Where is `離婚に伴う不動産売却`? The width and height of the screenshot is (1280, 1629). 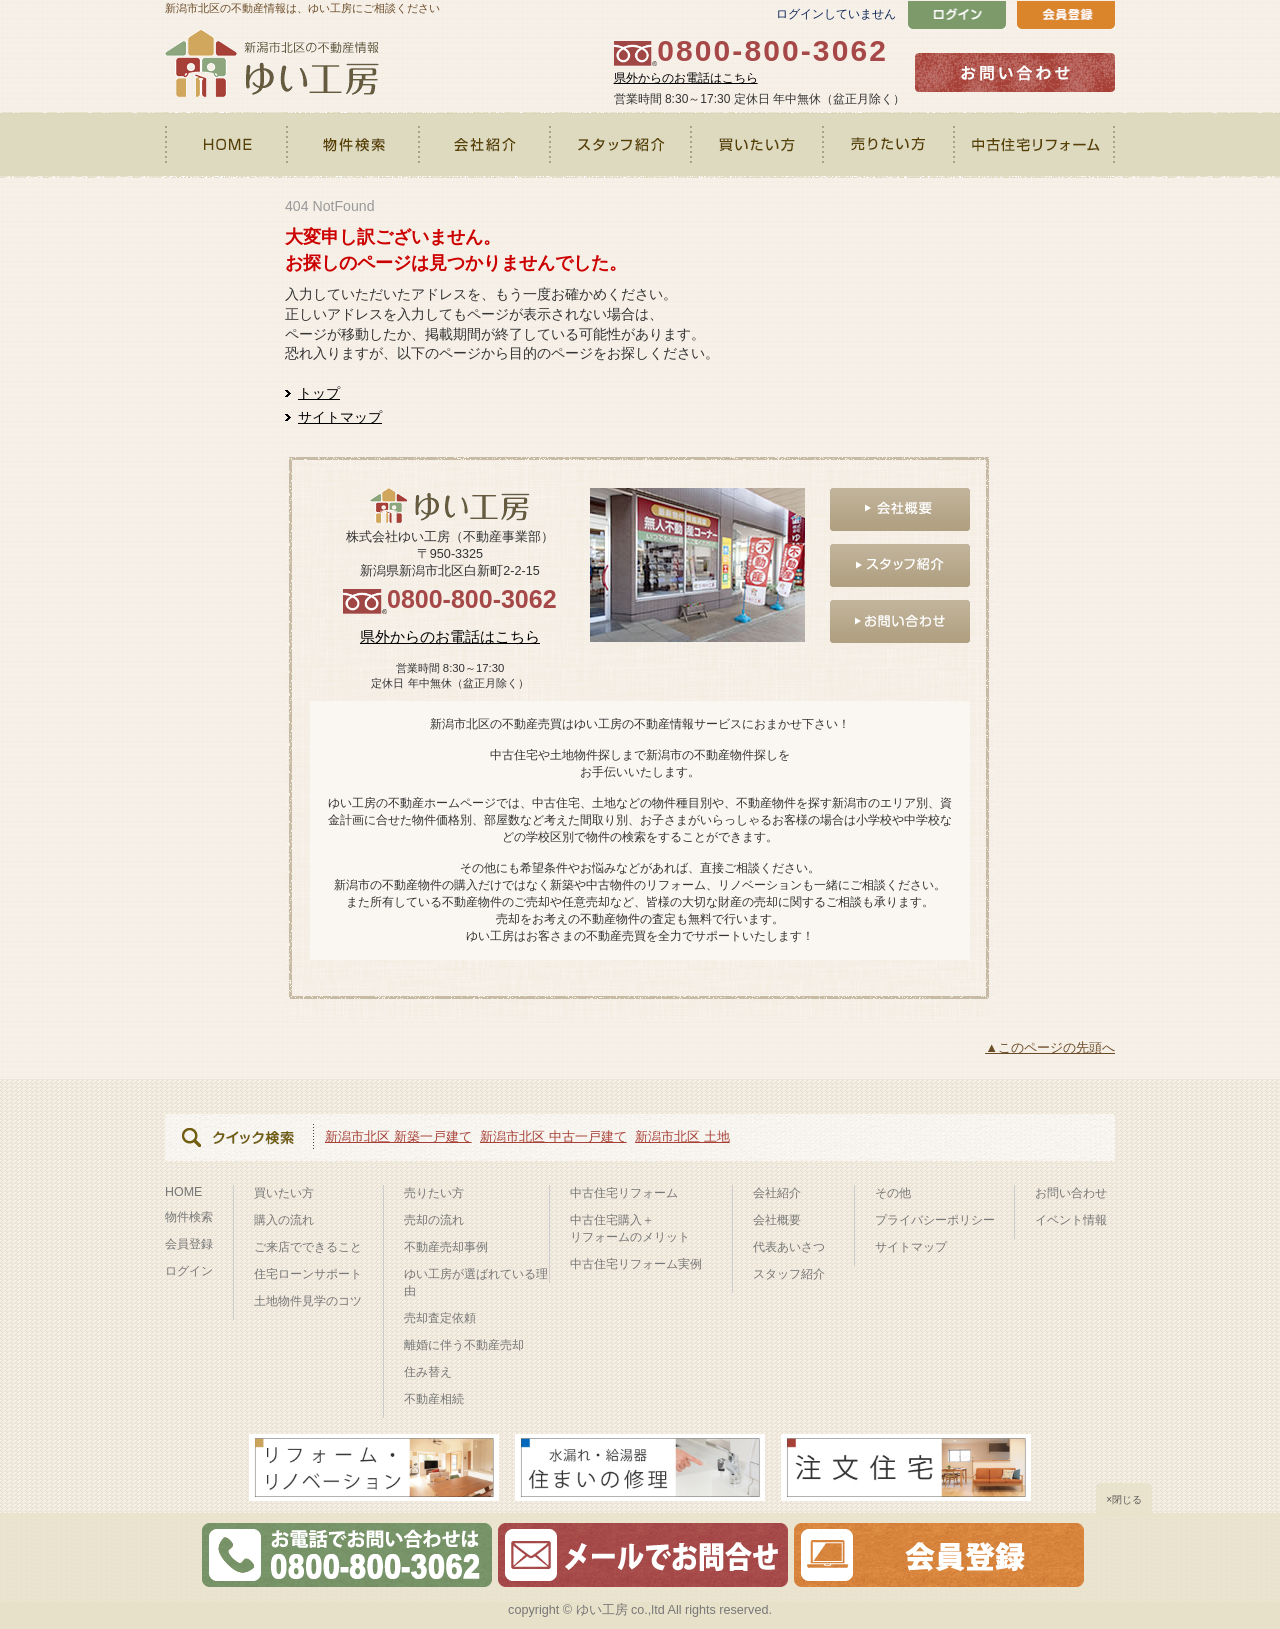 離婚に伴う不動産売却 is located at coordinates (464, 1345).